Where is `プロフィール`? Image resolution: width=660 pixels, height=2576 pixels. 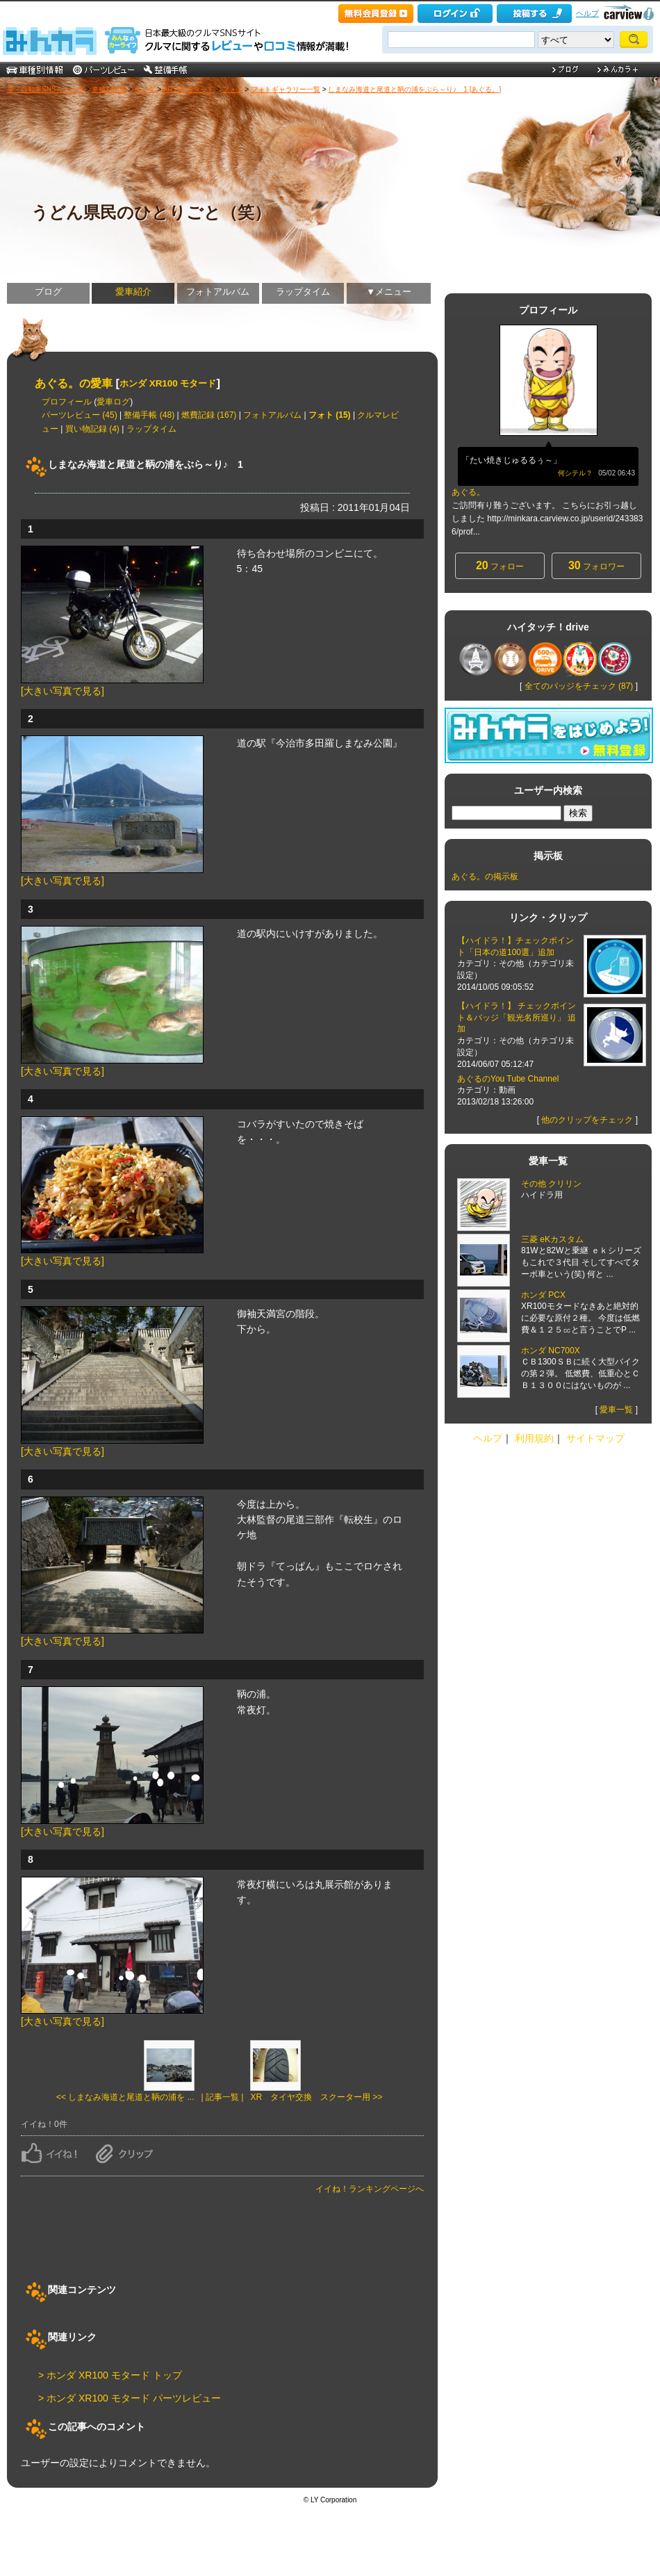
プロフィール is located at coordinates (67, 402).